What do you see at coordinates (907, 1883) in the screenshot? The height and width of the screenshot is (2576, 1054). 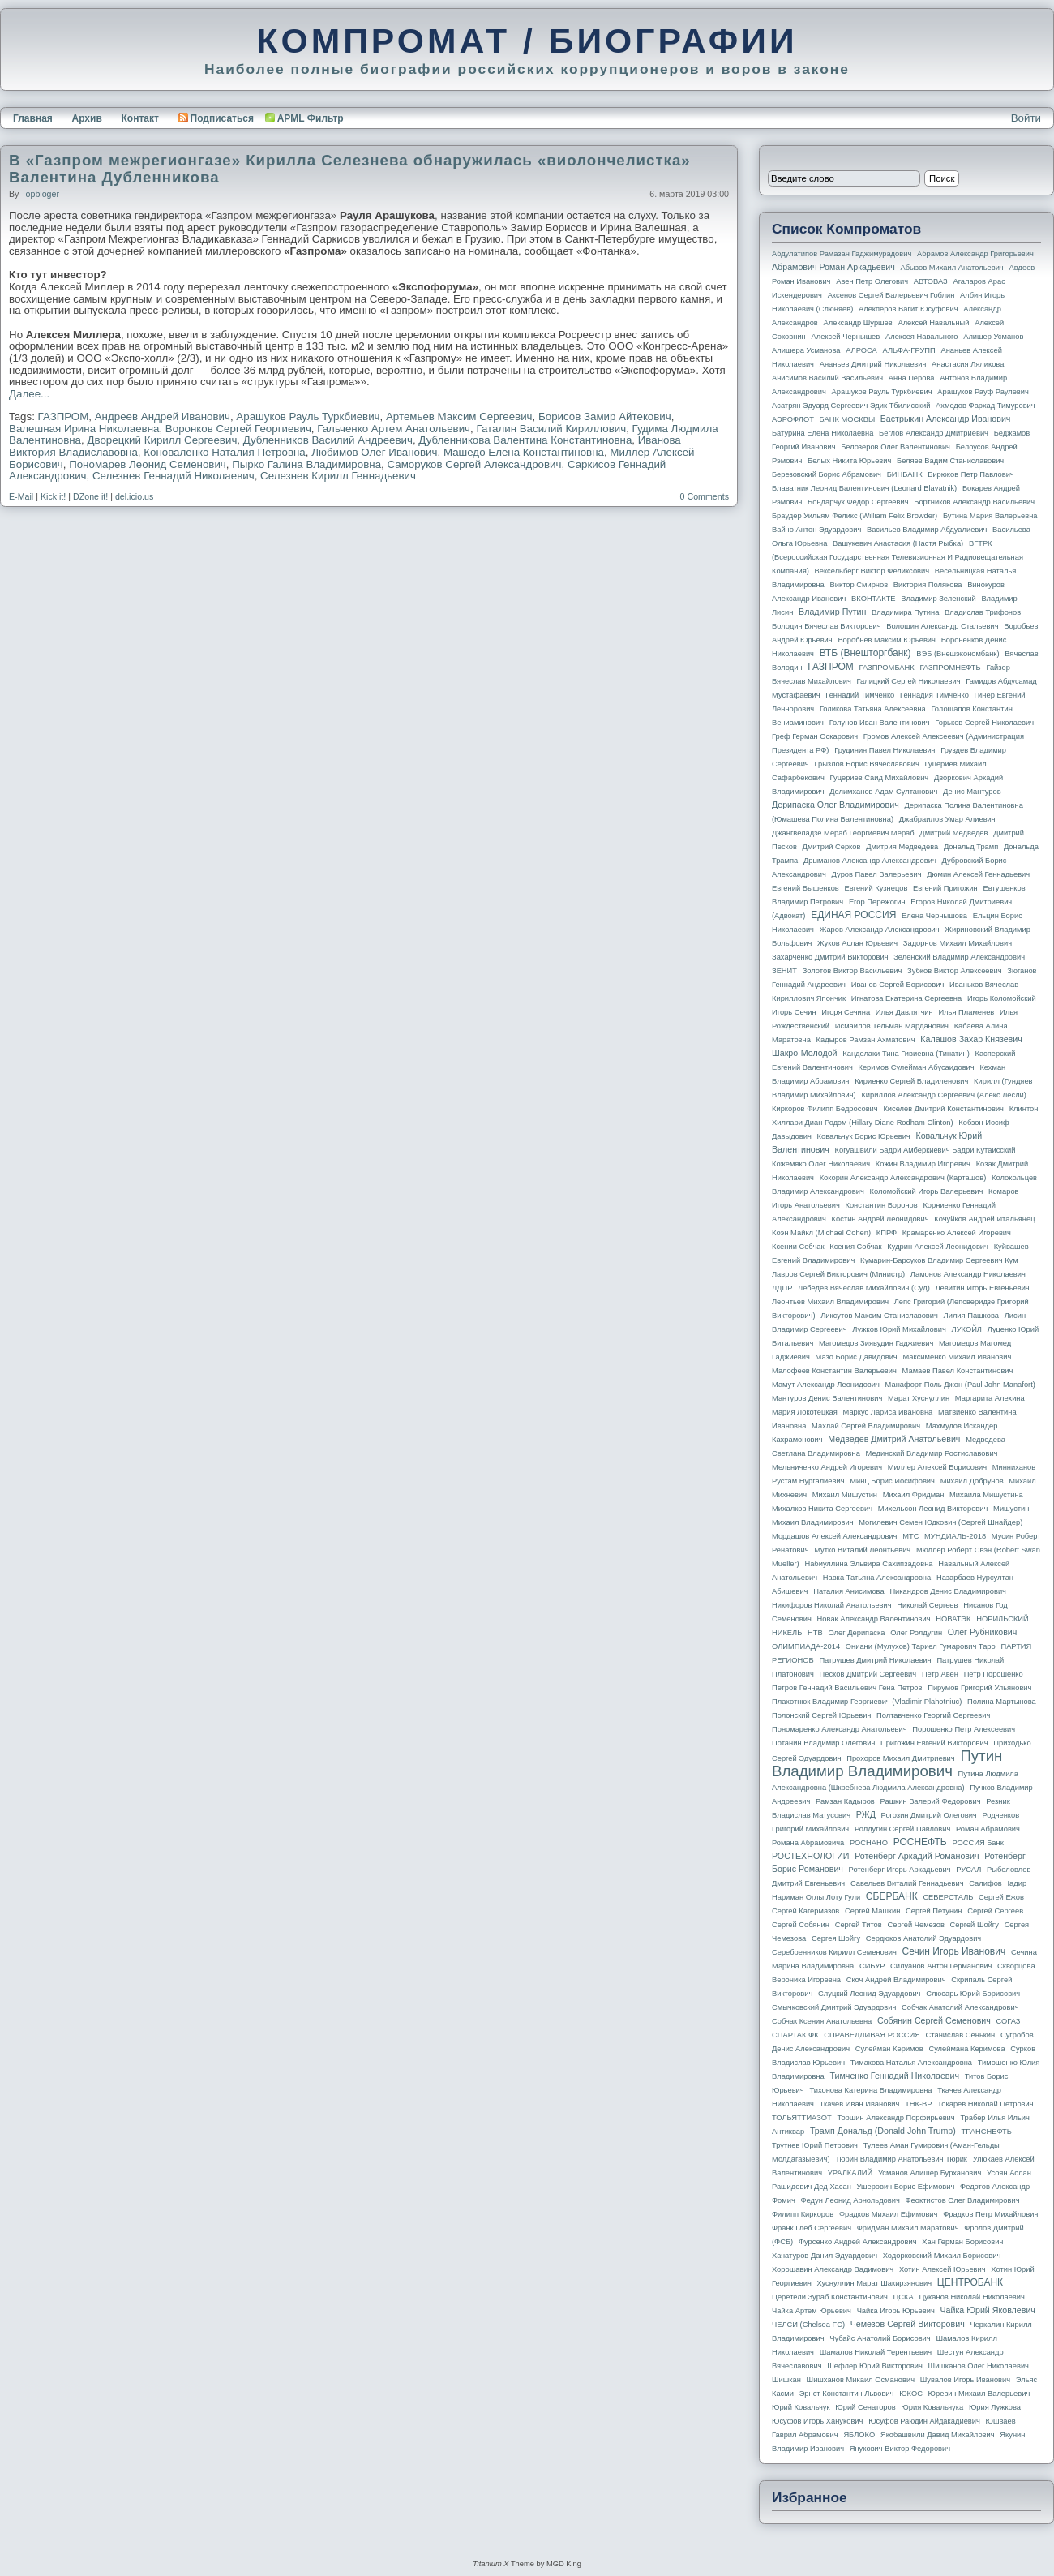 I see `Савельев Виталий Геннадьевич` at bounding box center [907, 1883].